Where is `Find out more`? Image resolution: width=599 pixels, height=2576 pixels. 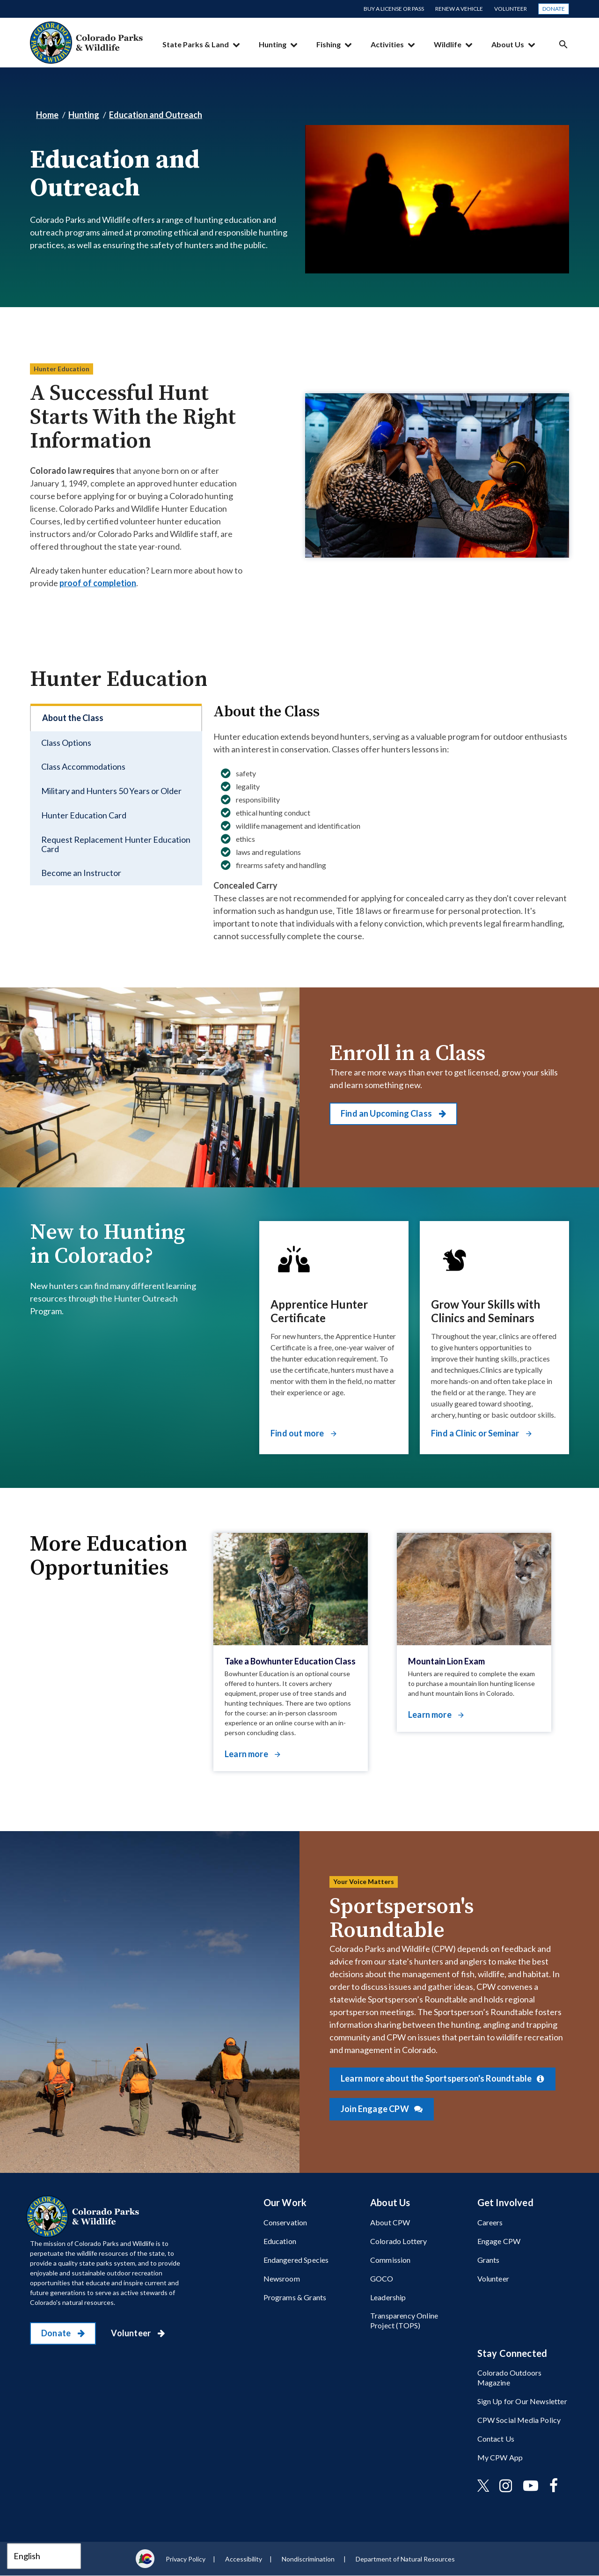 Find out more is located at coordinates (298, 1433).